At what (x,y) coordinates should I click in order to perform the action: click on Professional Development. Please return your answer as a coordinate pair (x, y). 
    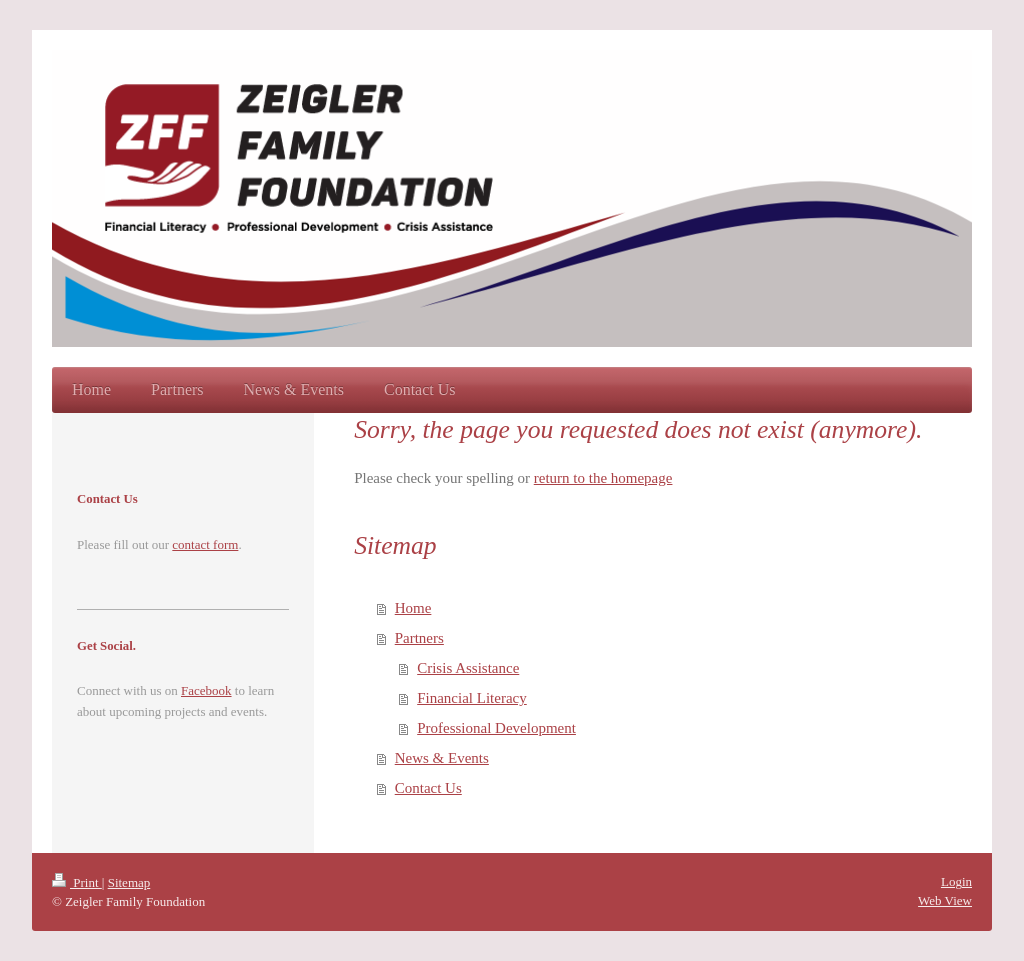
    Looking at the image, I should click on (496, 728).